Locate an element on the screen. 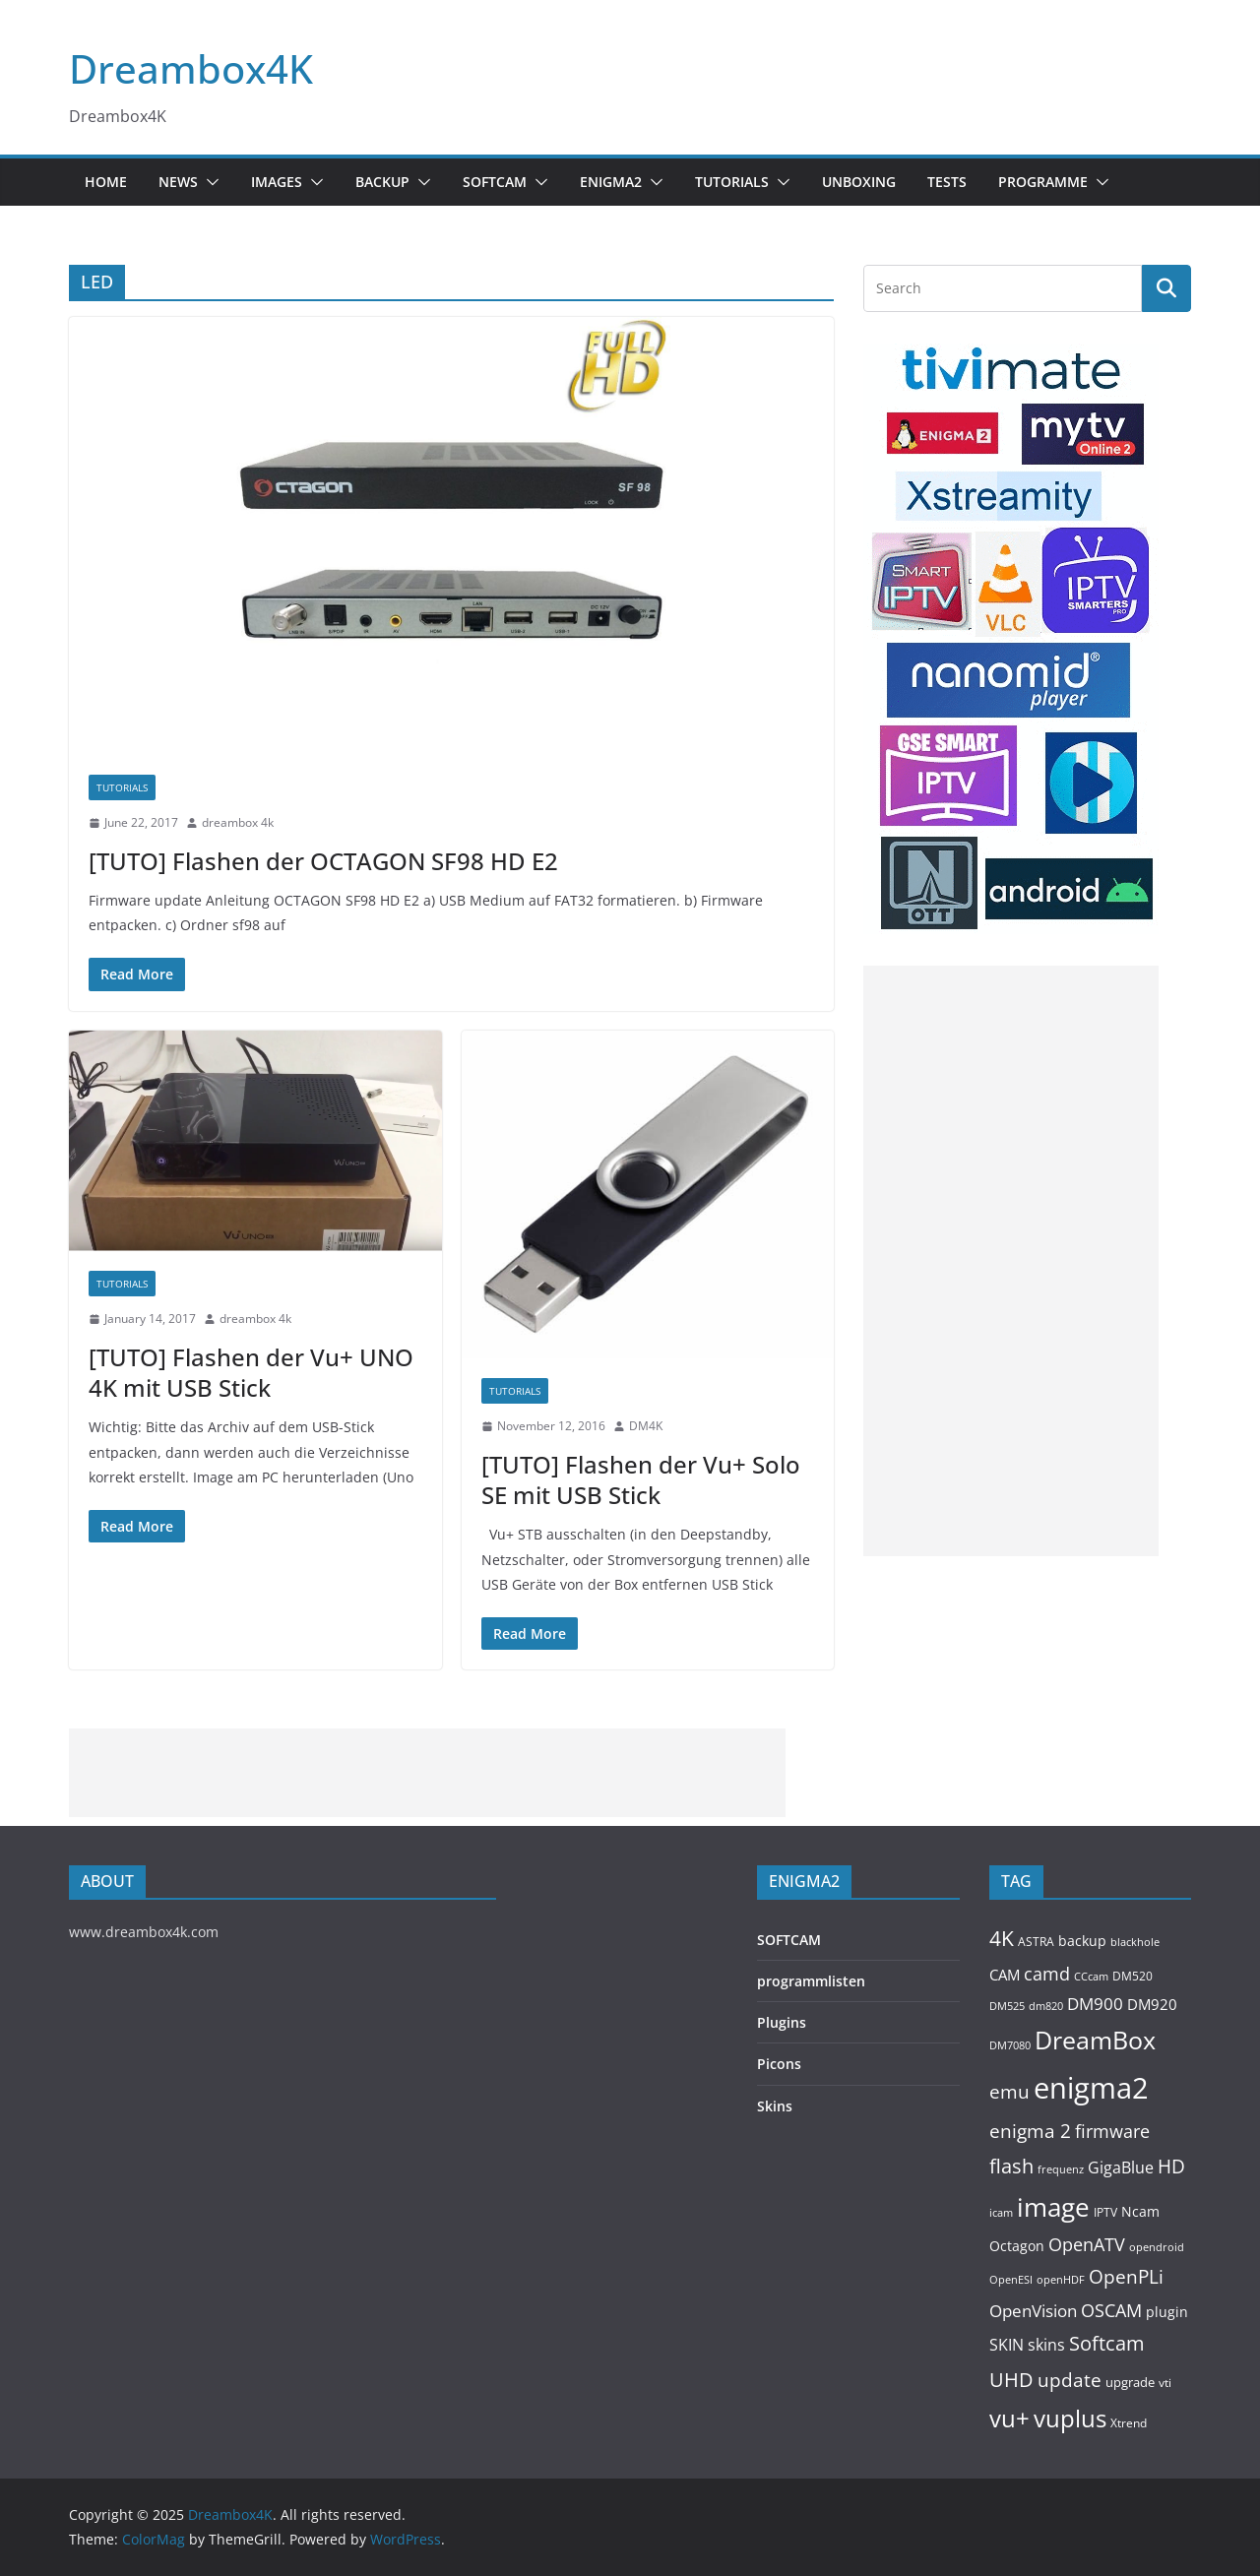  Octagon [Octagon (164 items)] is located at coordinates (1016, 2245).